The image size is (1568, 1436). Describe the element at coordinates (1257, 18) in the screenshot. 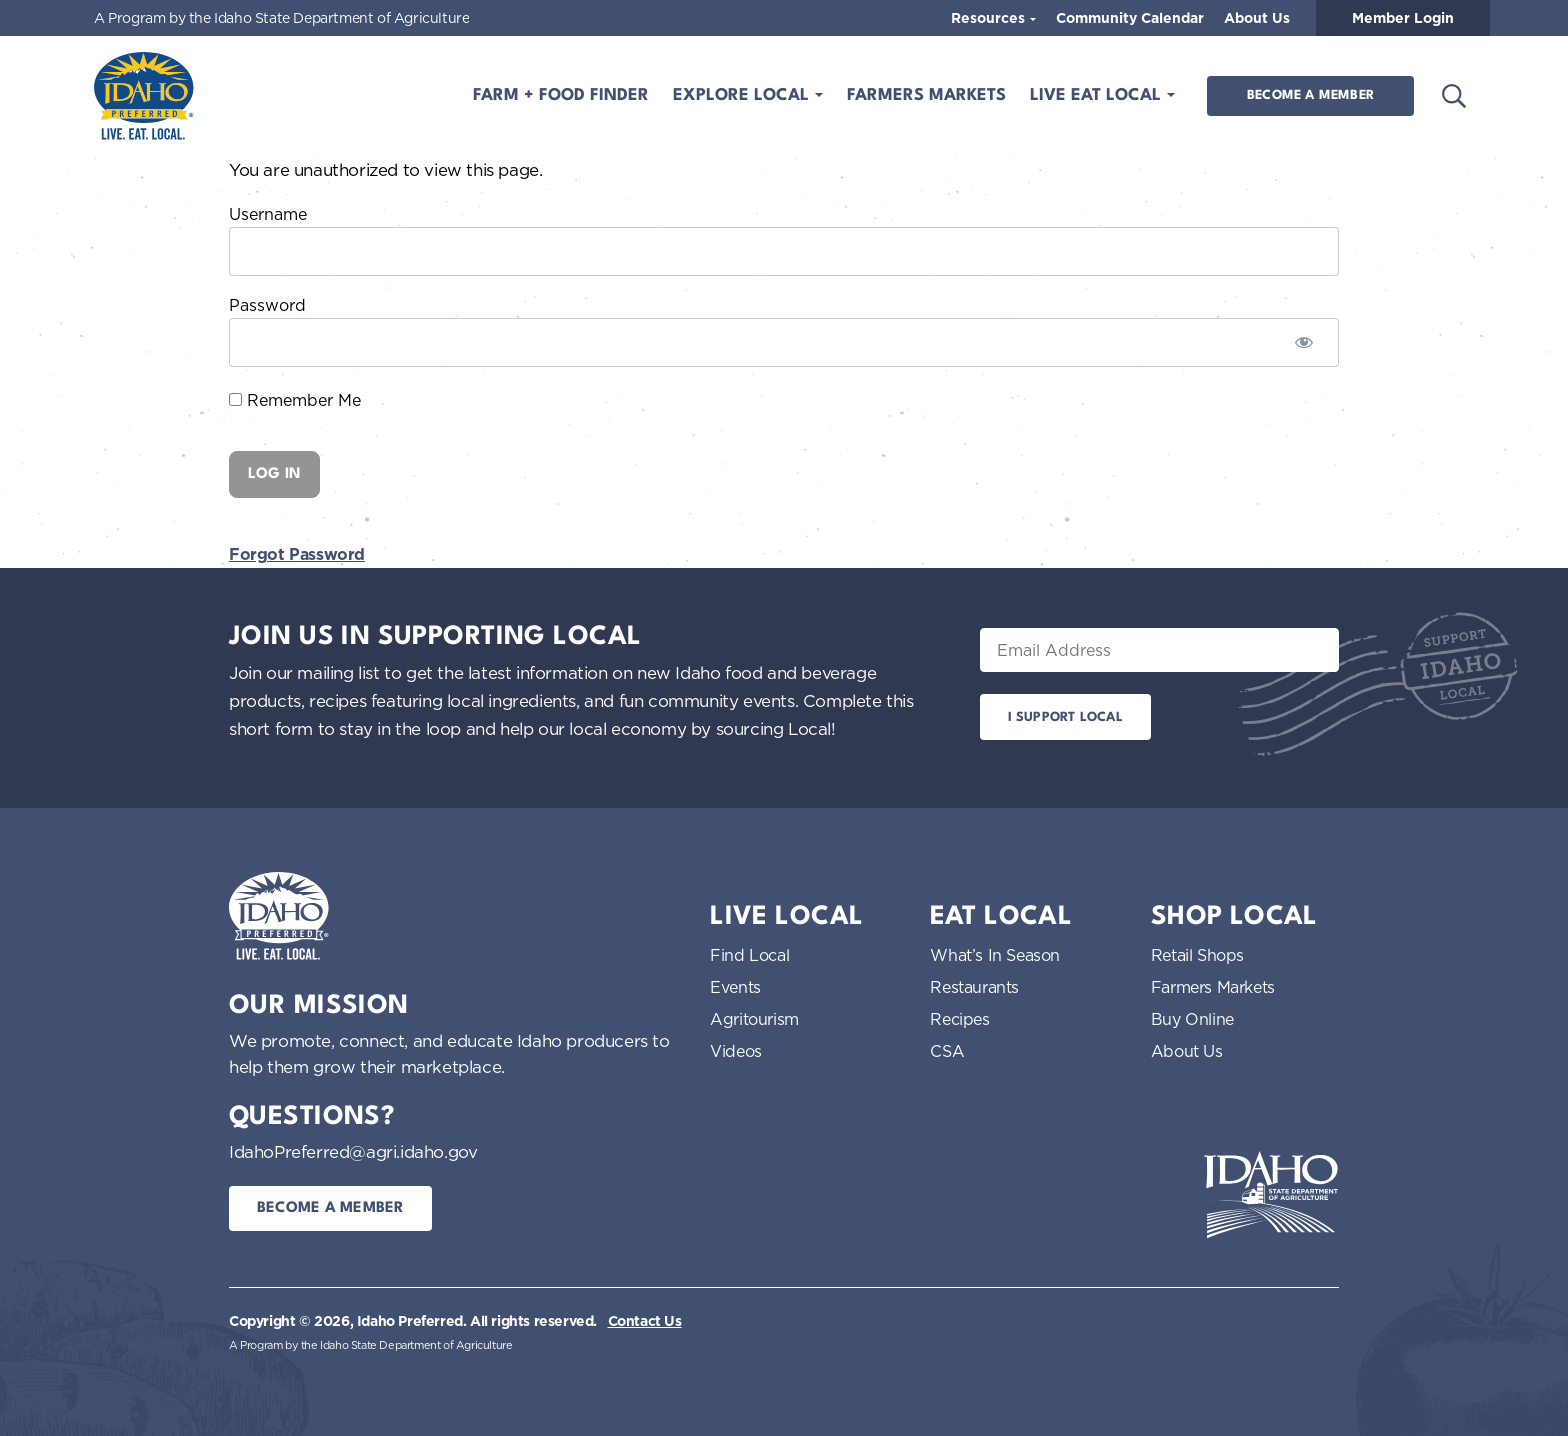

I see `About Us` at that location.